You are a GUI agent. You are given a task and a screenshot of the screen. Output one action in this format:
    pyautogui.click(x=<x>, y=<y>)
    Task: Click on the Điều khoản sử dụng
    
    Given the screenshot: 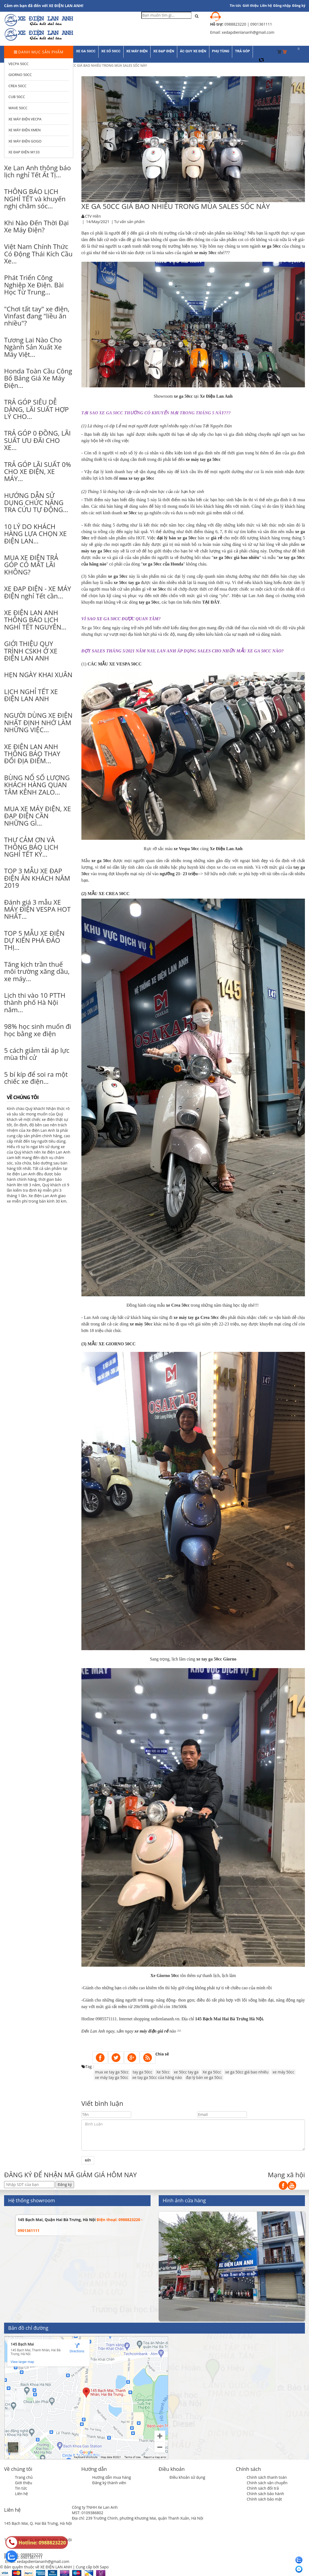 What is the action you would take?
    pyautogui.click(x=187, y=2477)
    